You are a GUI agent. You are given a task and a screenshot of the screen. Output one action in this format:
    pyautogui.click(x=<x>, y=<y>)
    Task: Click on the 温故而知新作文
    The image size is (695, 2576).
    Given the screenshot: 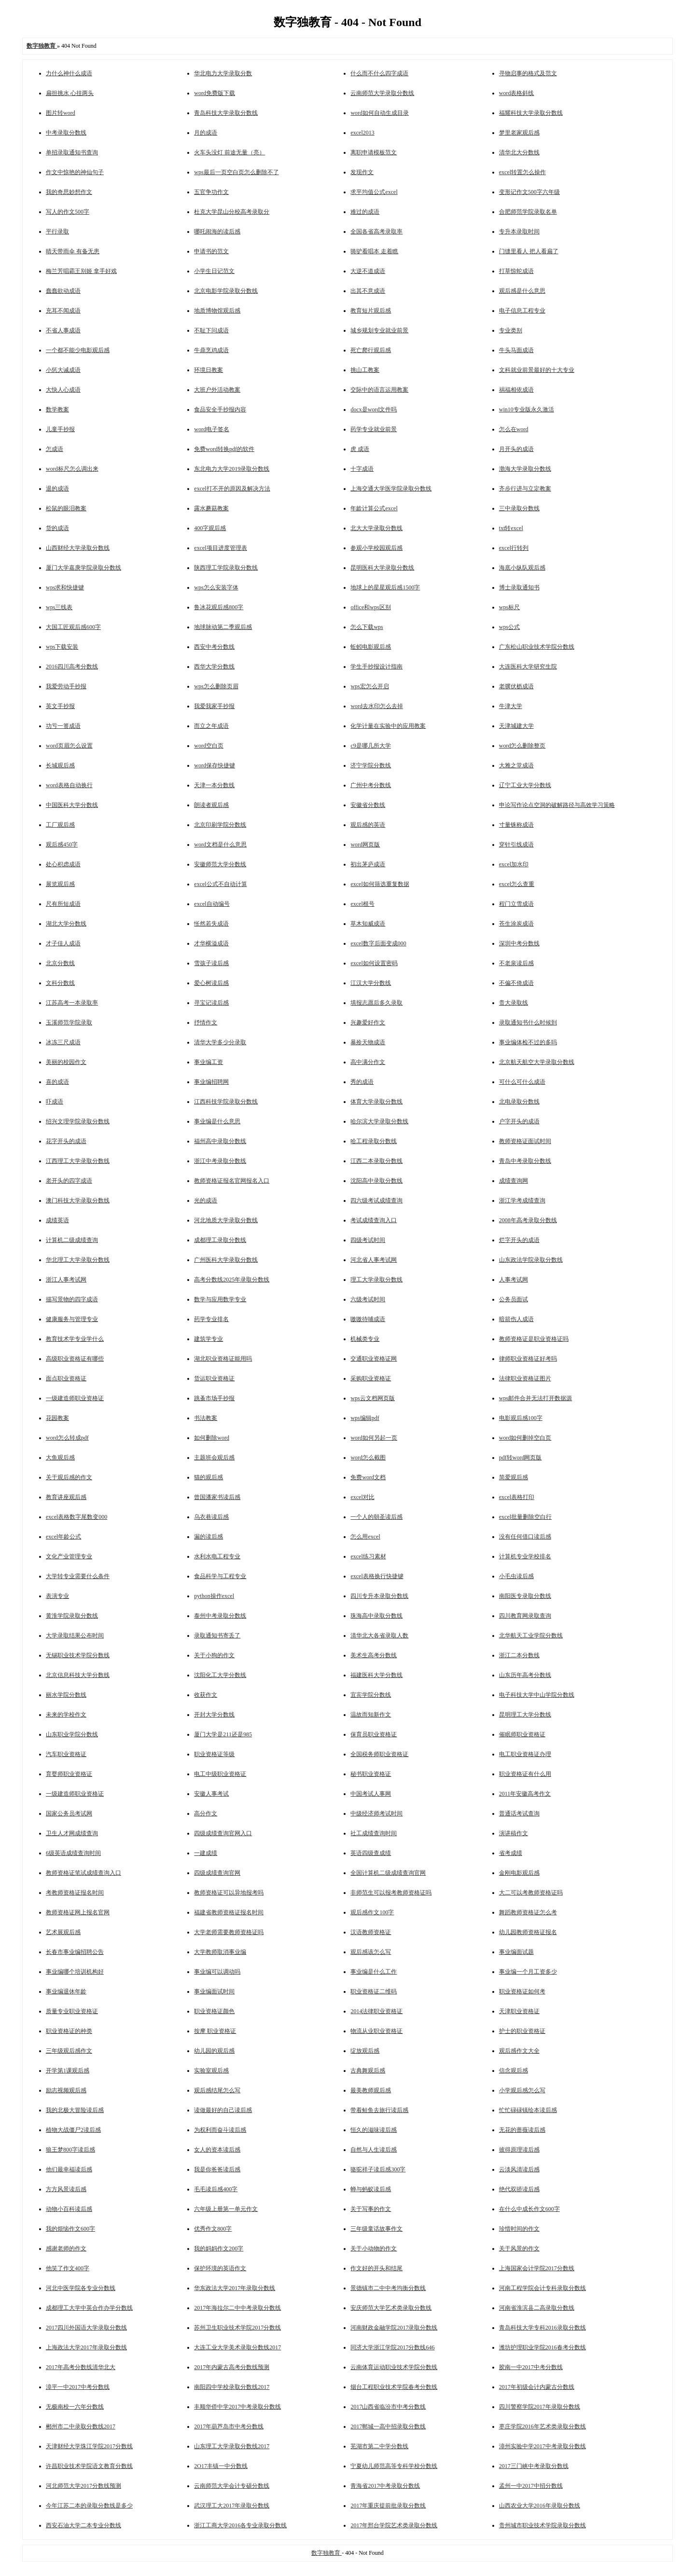 What is the action you would take?
    pyautogui.click(x=370, y=1714)
    